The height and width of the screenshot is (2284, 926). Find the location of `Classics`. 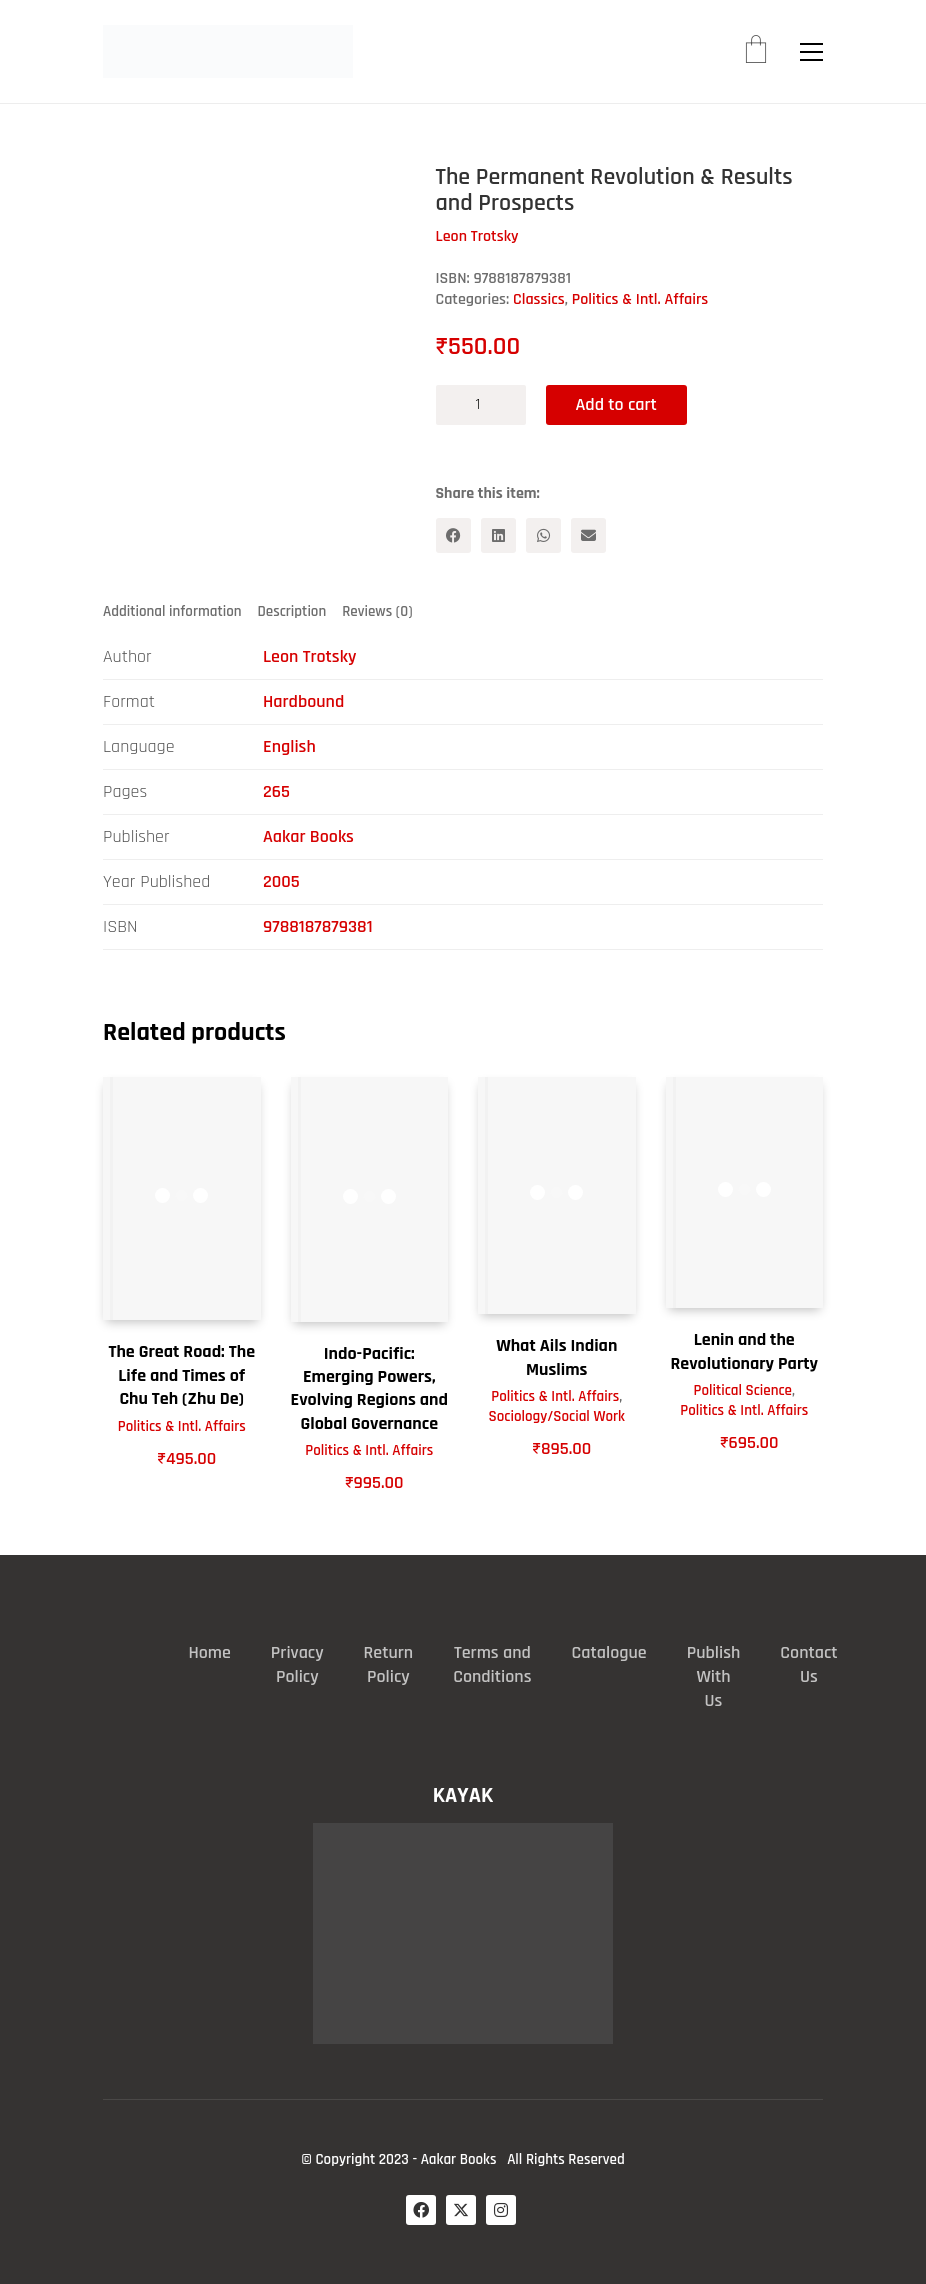

Classics is located at coordinates (539, 299).